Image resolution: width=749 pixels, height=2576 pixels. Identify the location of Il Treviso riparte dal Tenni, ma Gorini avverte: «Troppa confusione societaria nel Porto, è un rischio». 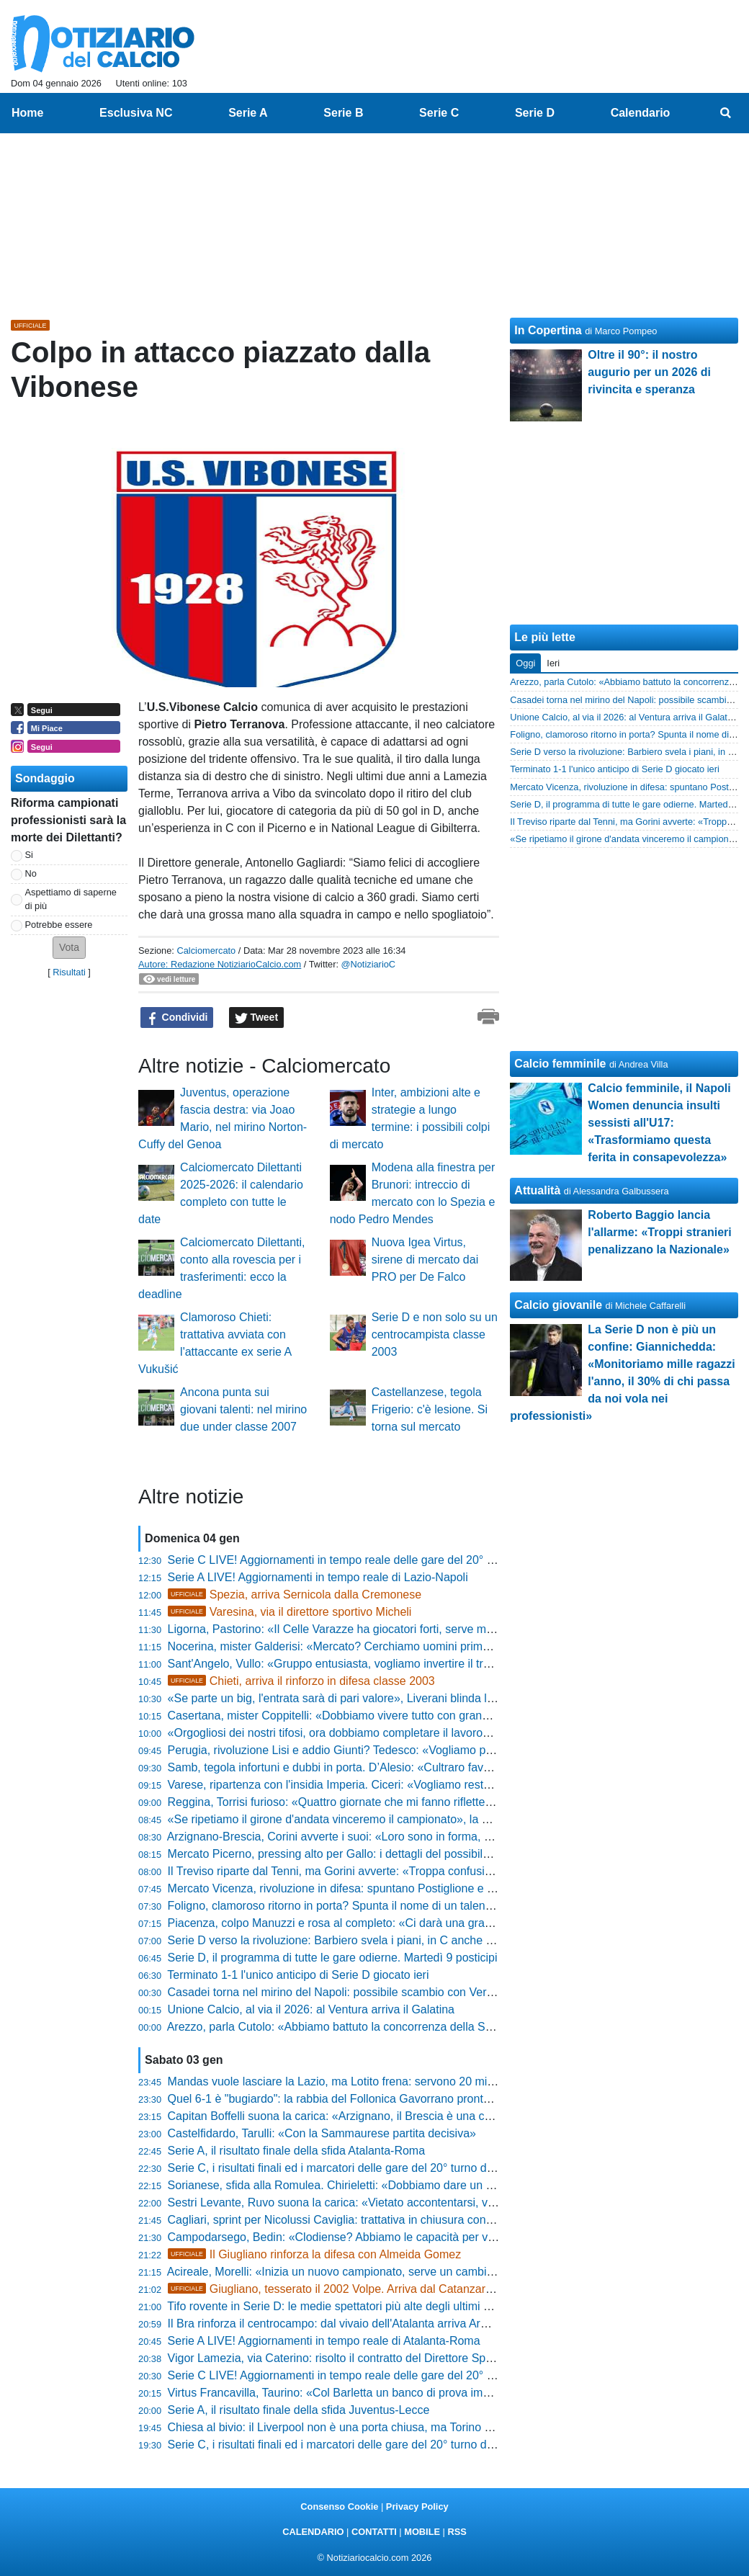
(423, 1871).